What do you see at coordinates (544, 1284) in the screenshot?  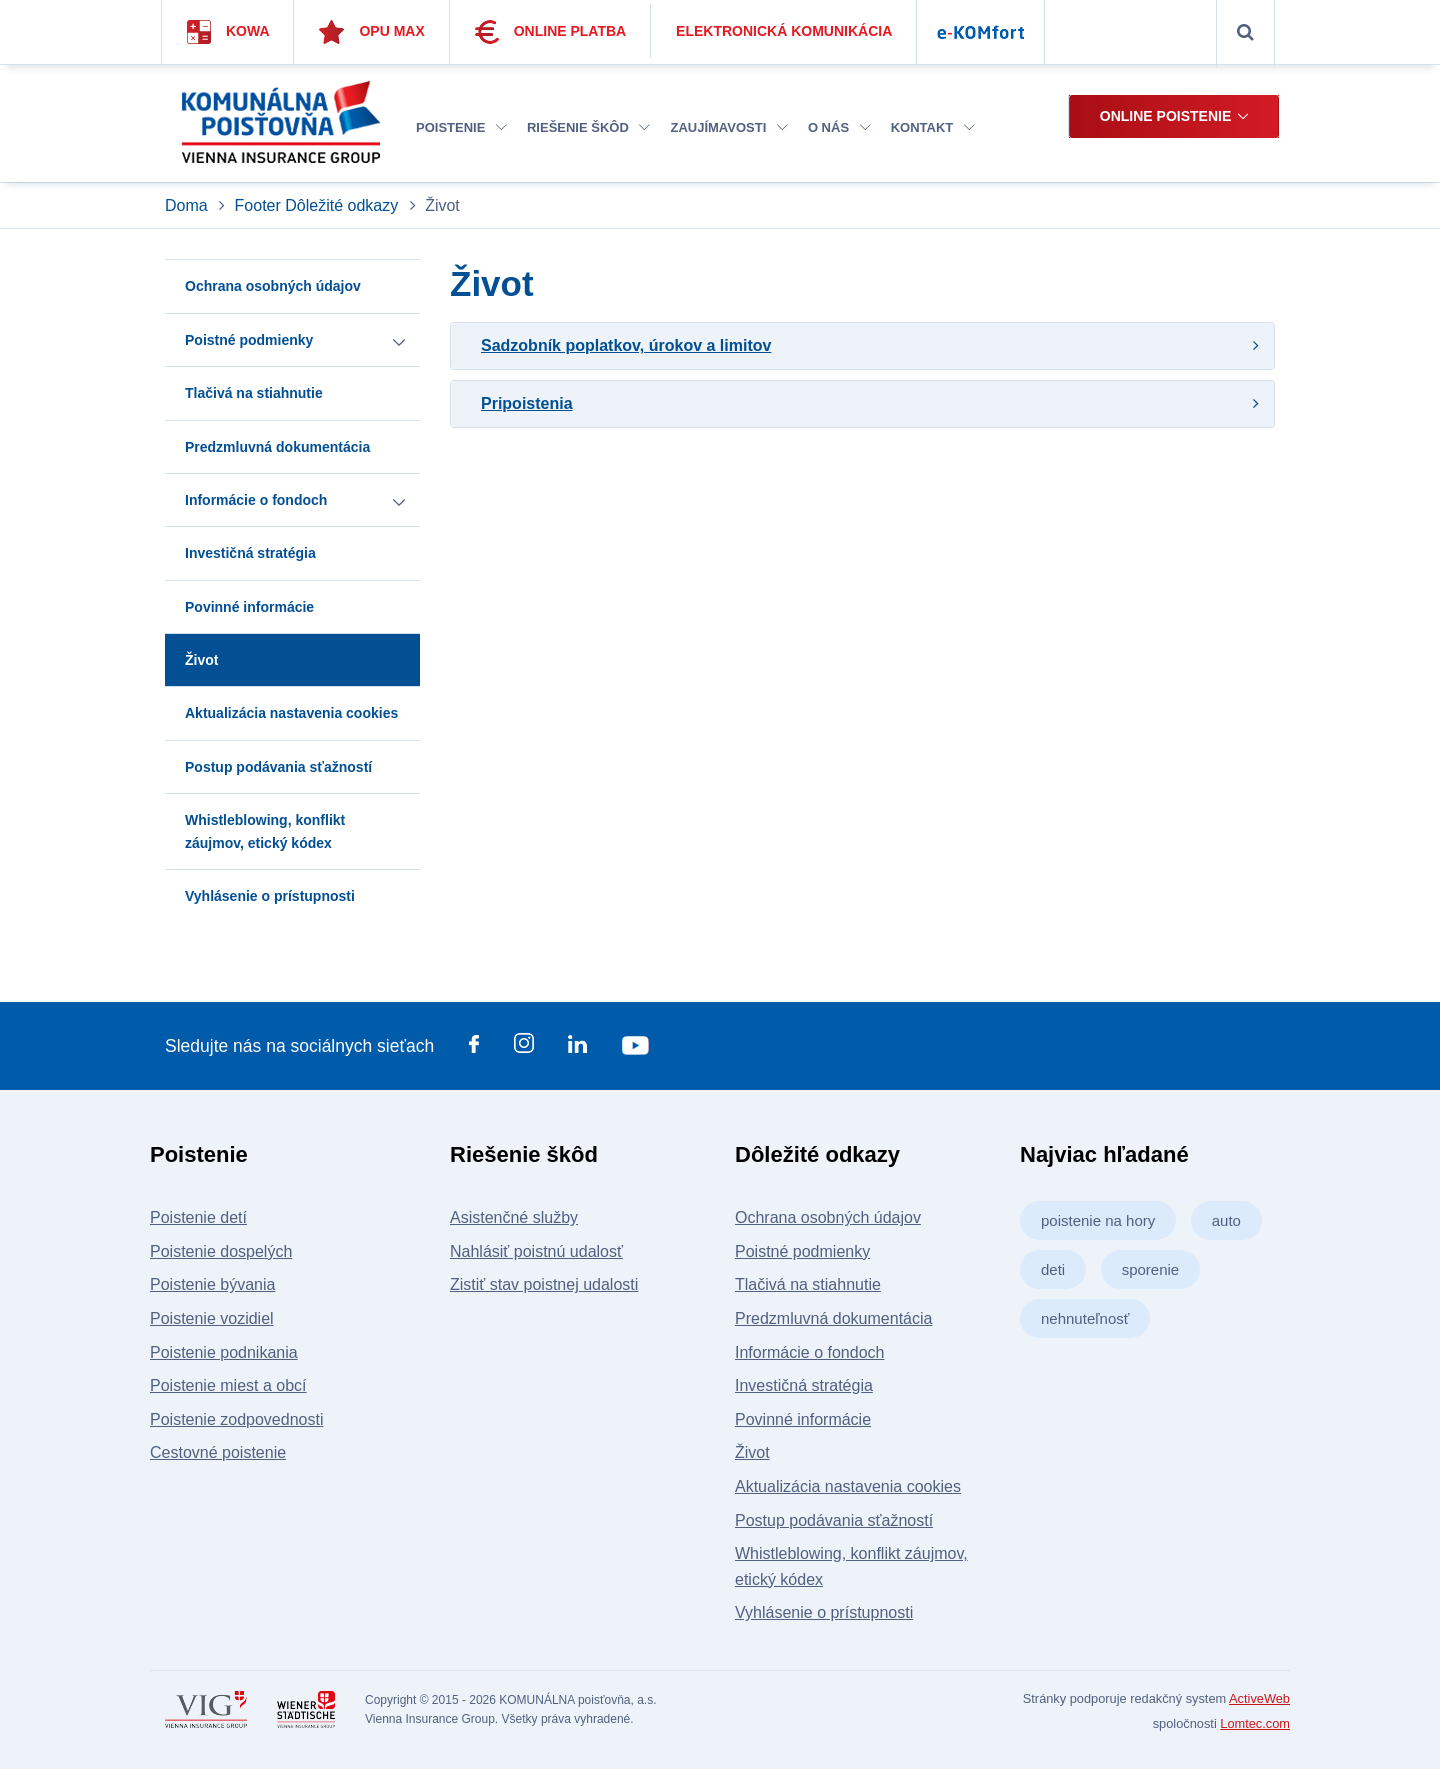 I see `Zistiť stav poistnej udalosti` at bounding box center [544, 1284].